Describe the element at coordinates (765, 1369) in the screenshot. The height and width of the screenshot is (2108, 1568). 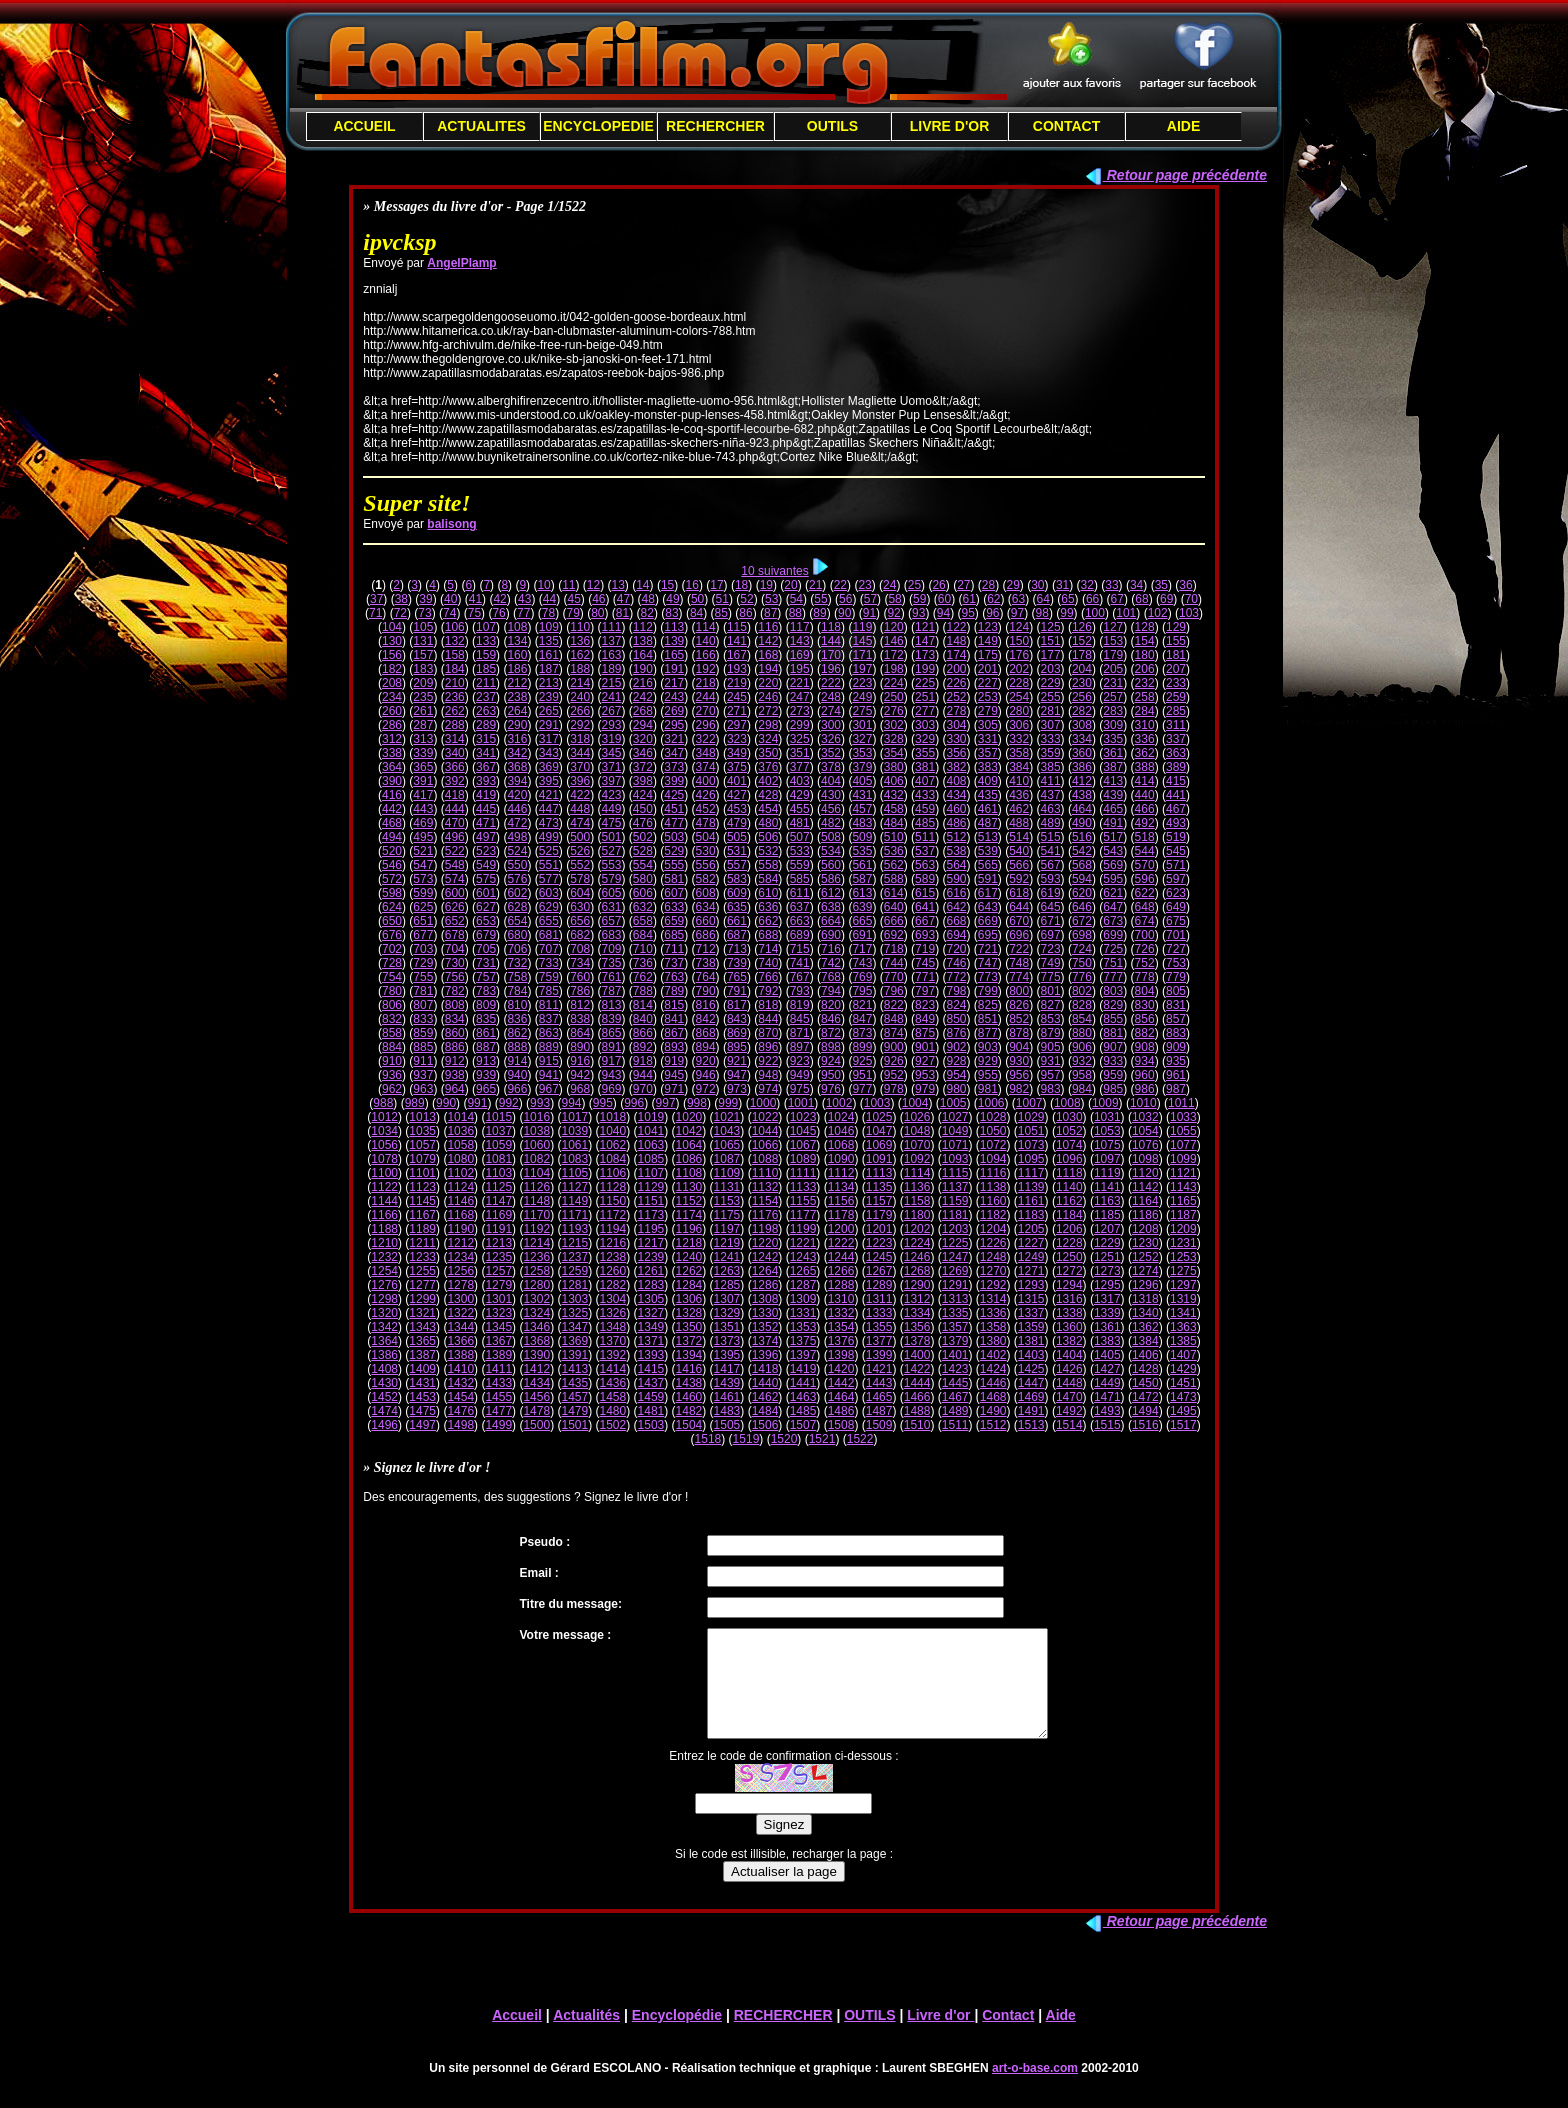
I see `1418` at that location.